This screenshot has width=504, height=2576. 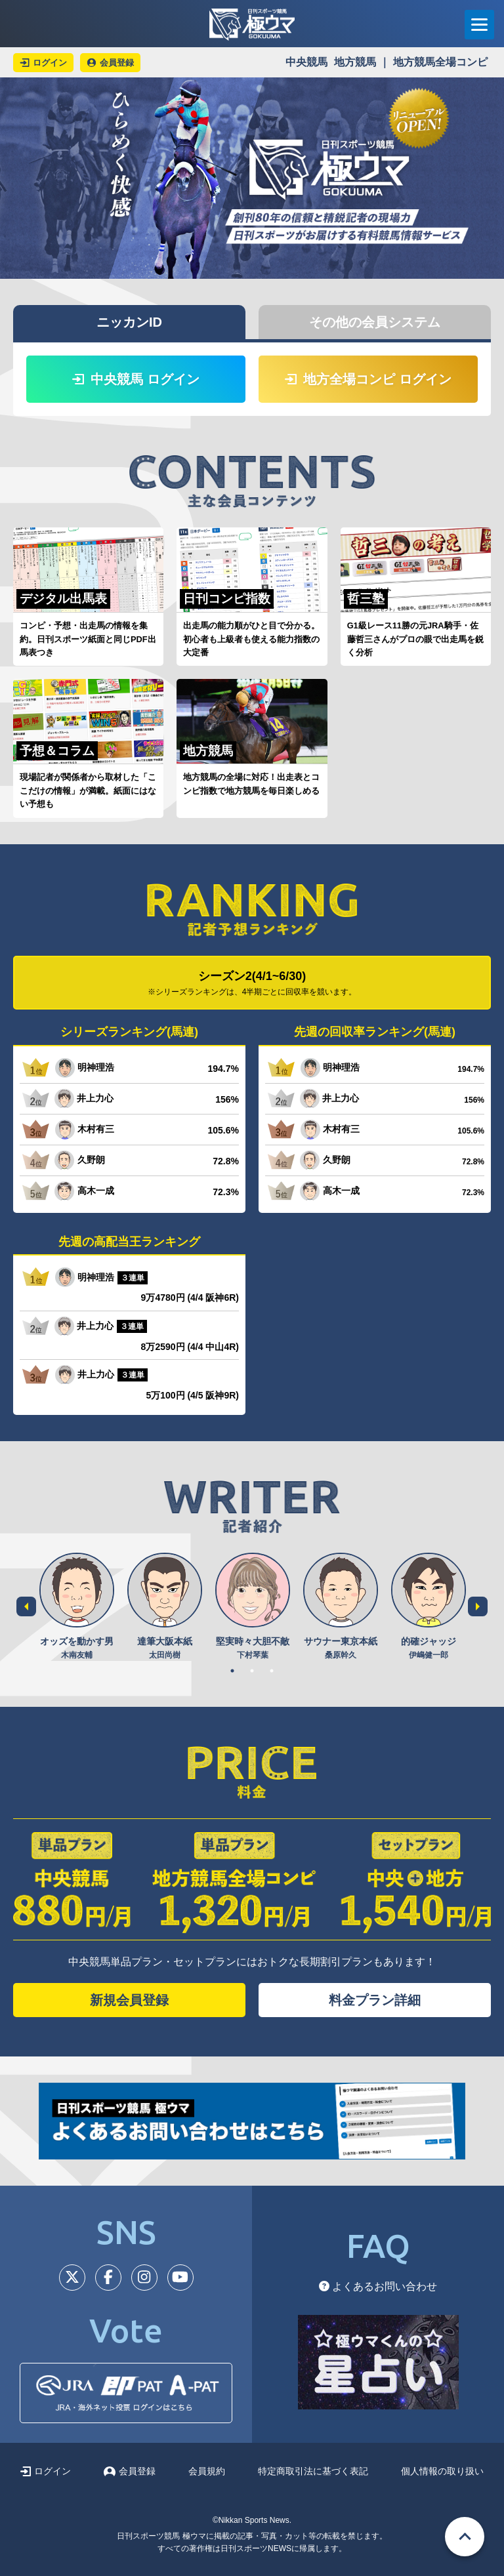 I want to click on 特定商取引法に基づく表記, so click(x=313, y=2471).